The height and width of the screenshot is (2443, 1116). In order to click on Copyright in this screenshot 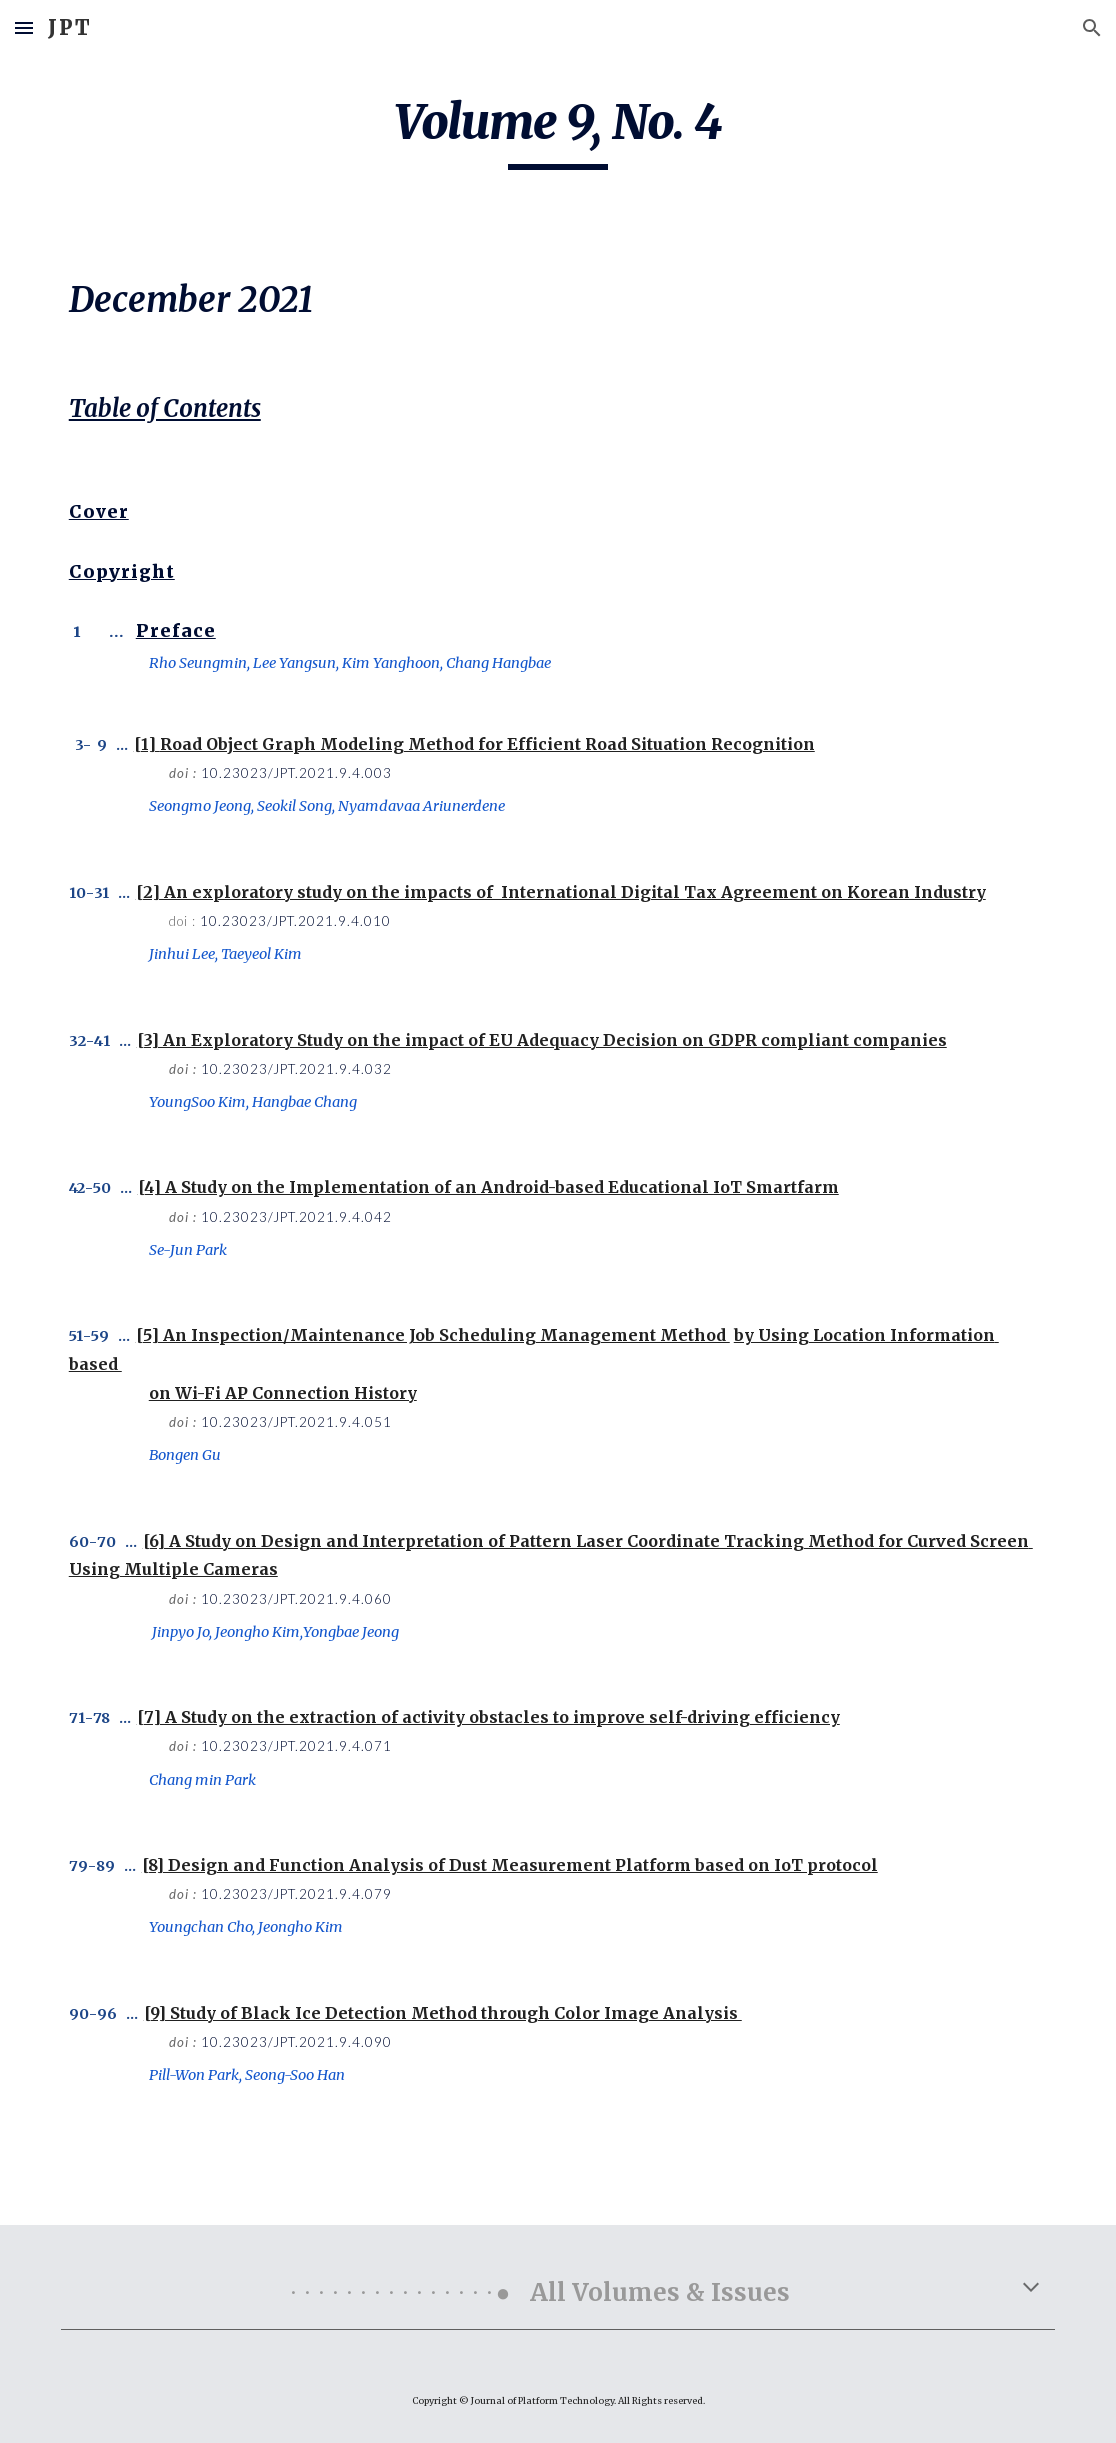, I will do `click(122, 572)`.